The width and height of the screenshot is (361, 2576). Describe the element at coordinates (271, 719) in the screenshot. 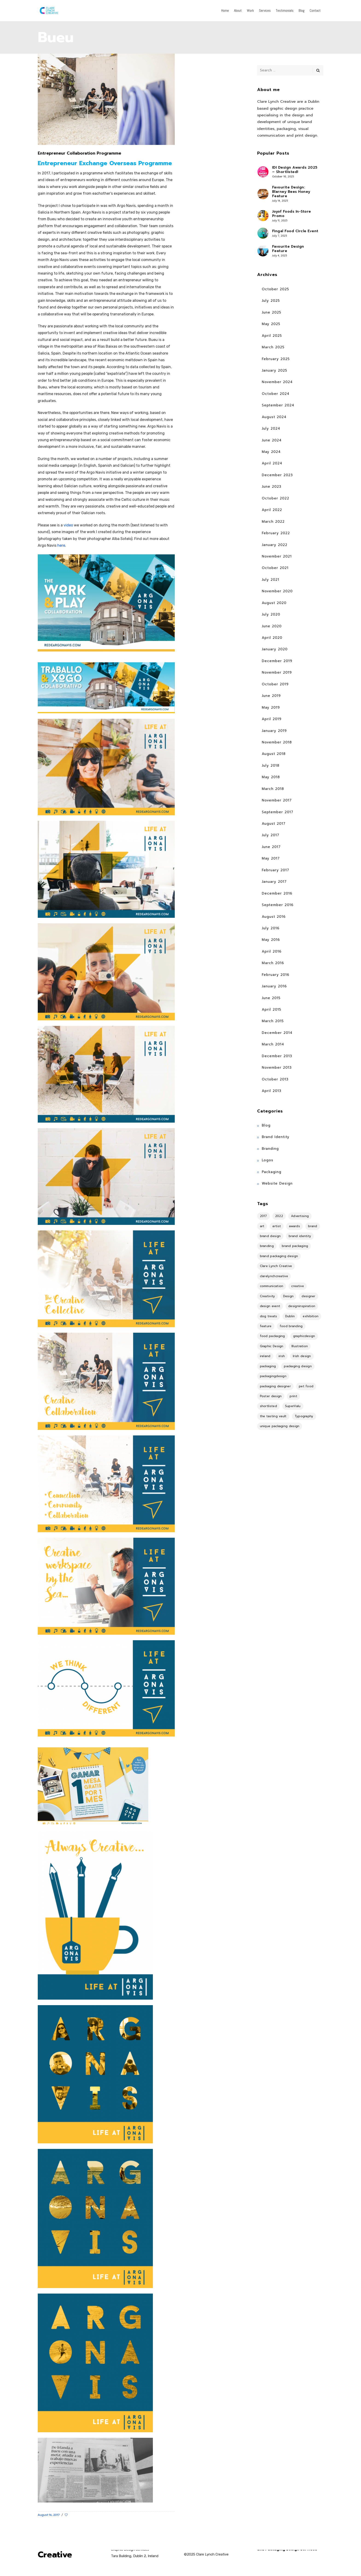

I see `April 2019` at that location.